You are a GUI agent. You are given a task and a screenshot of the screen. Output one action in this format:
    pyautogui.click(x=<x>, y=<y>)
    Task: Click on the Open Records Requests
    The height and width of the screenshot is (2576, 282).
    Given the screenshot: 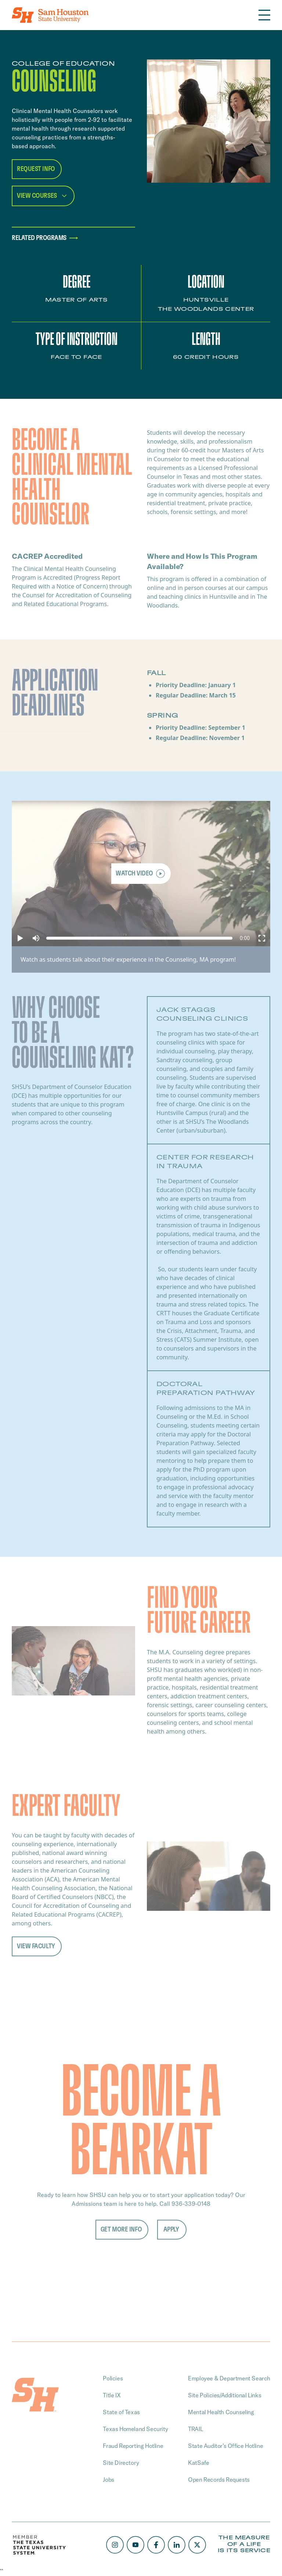 What is the action you would take?
    pyautogui.click(x=219, y=2479)
    